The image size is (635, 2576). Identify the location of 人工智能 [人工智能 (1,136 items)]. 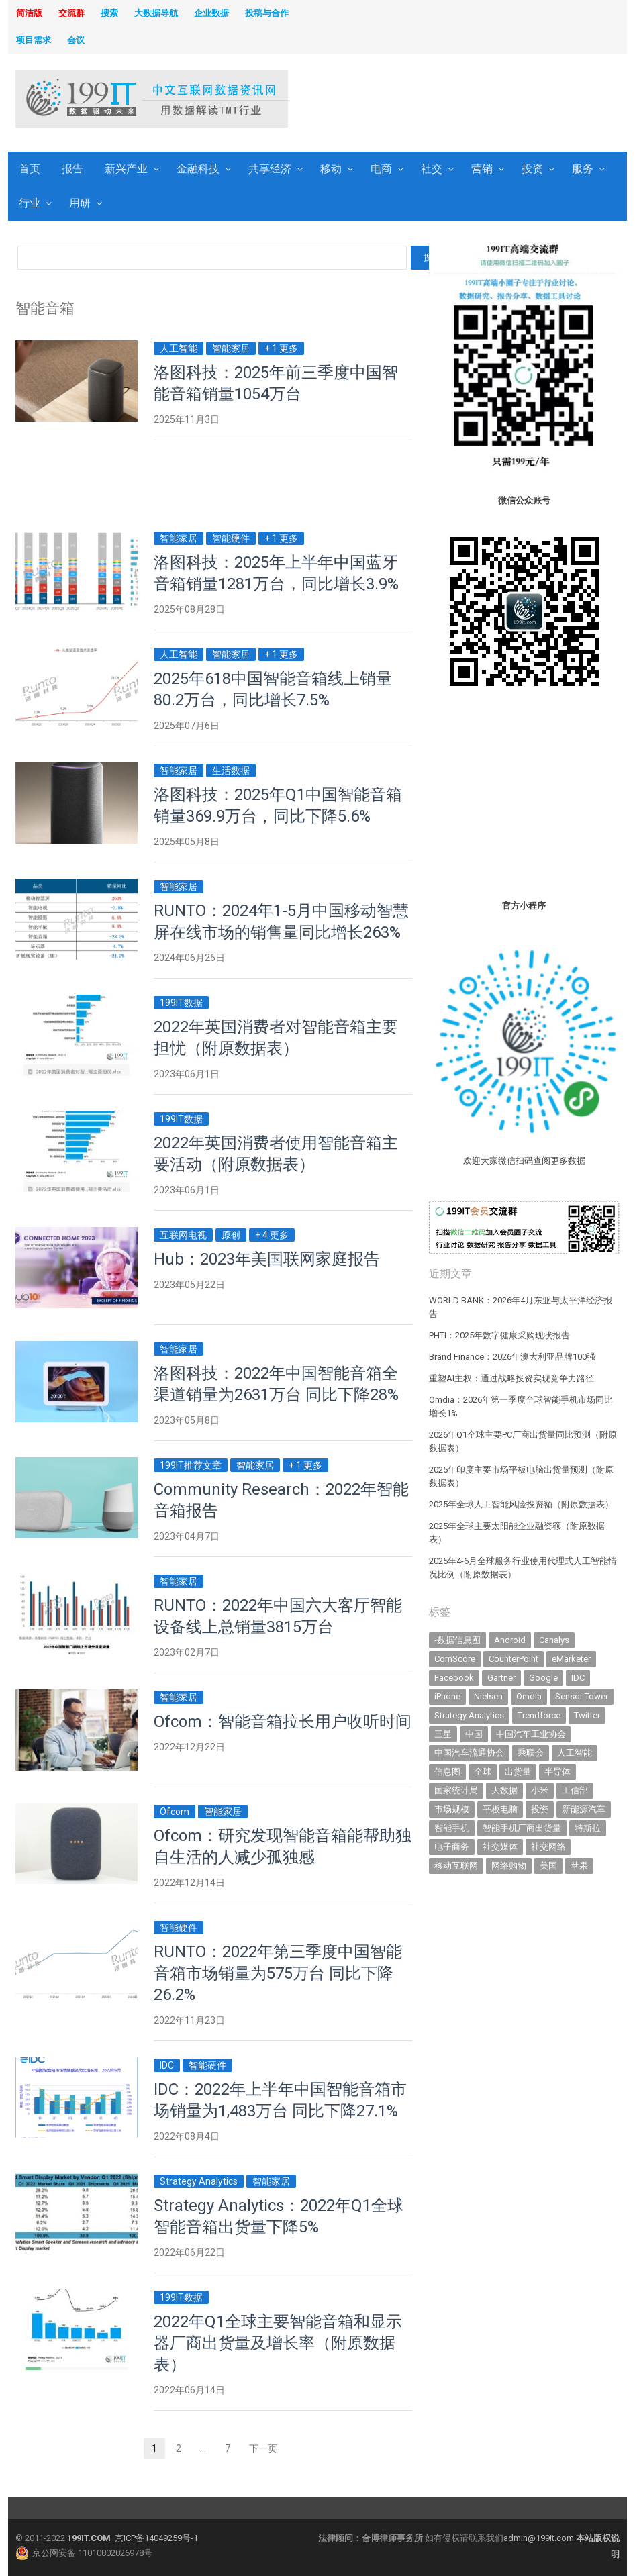
(574, 1753).